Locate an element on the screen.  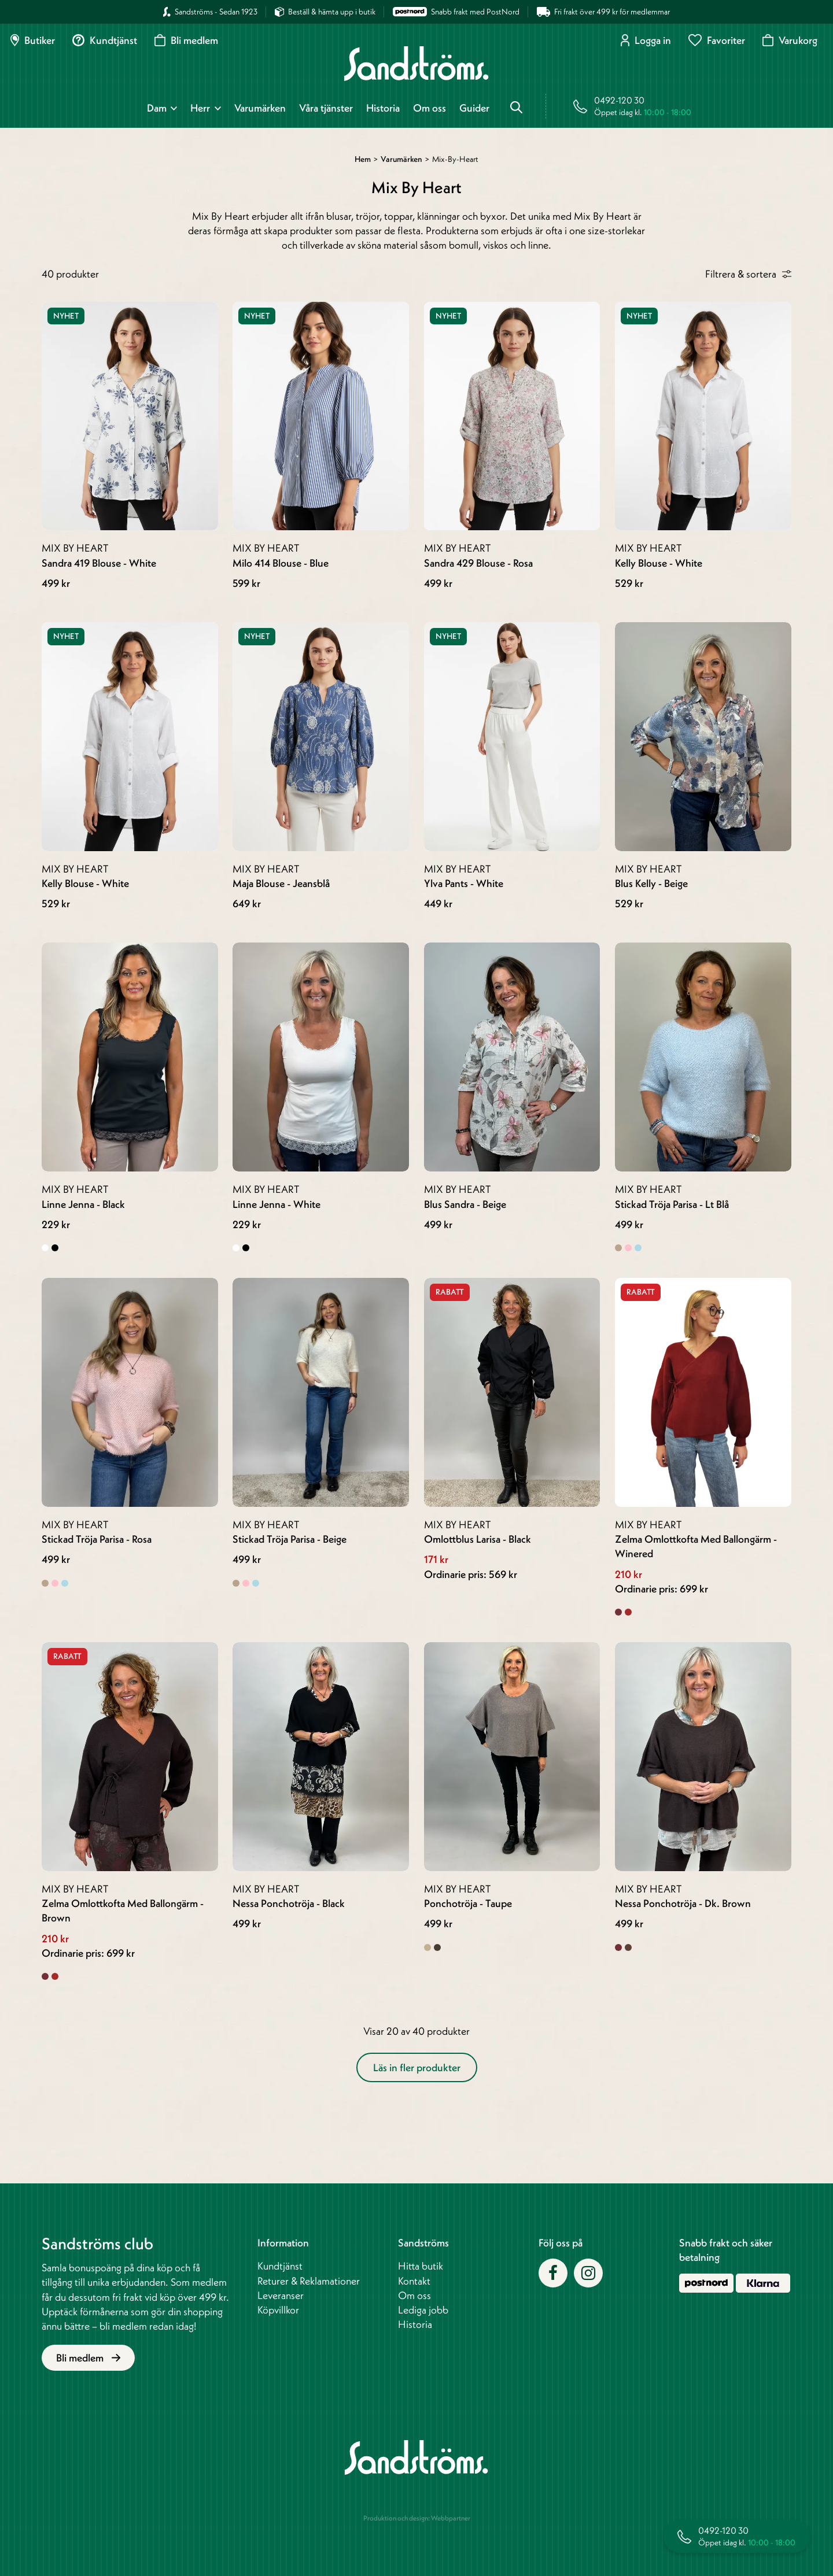
Kontakt is located at coordinates (414, 2280).